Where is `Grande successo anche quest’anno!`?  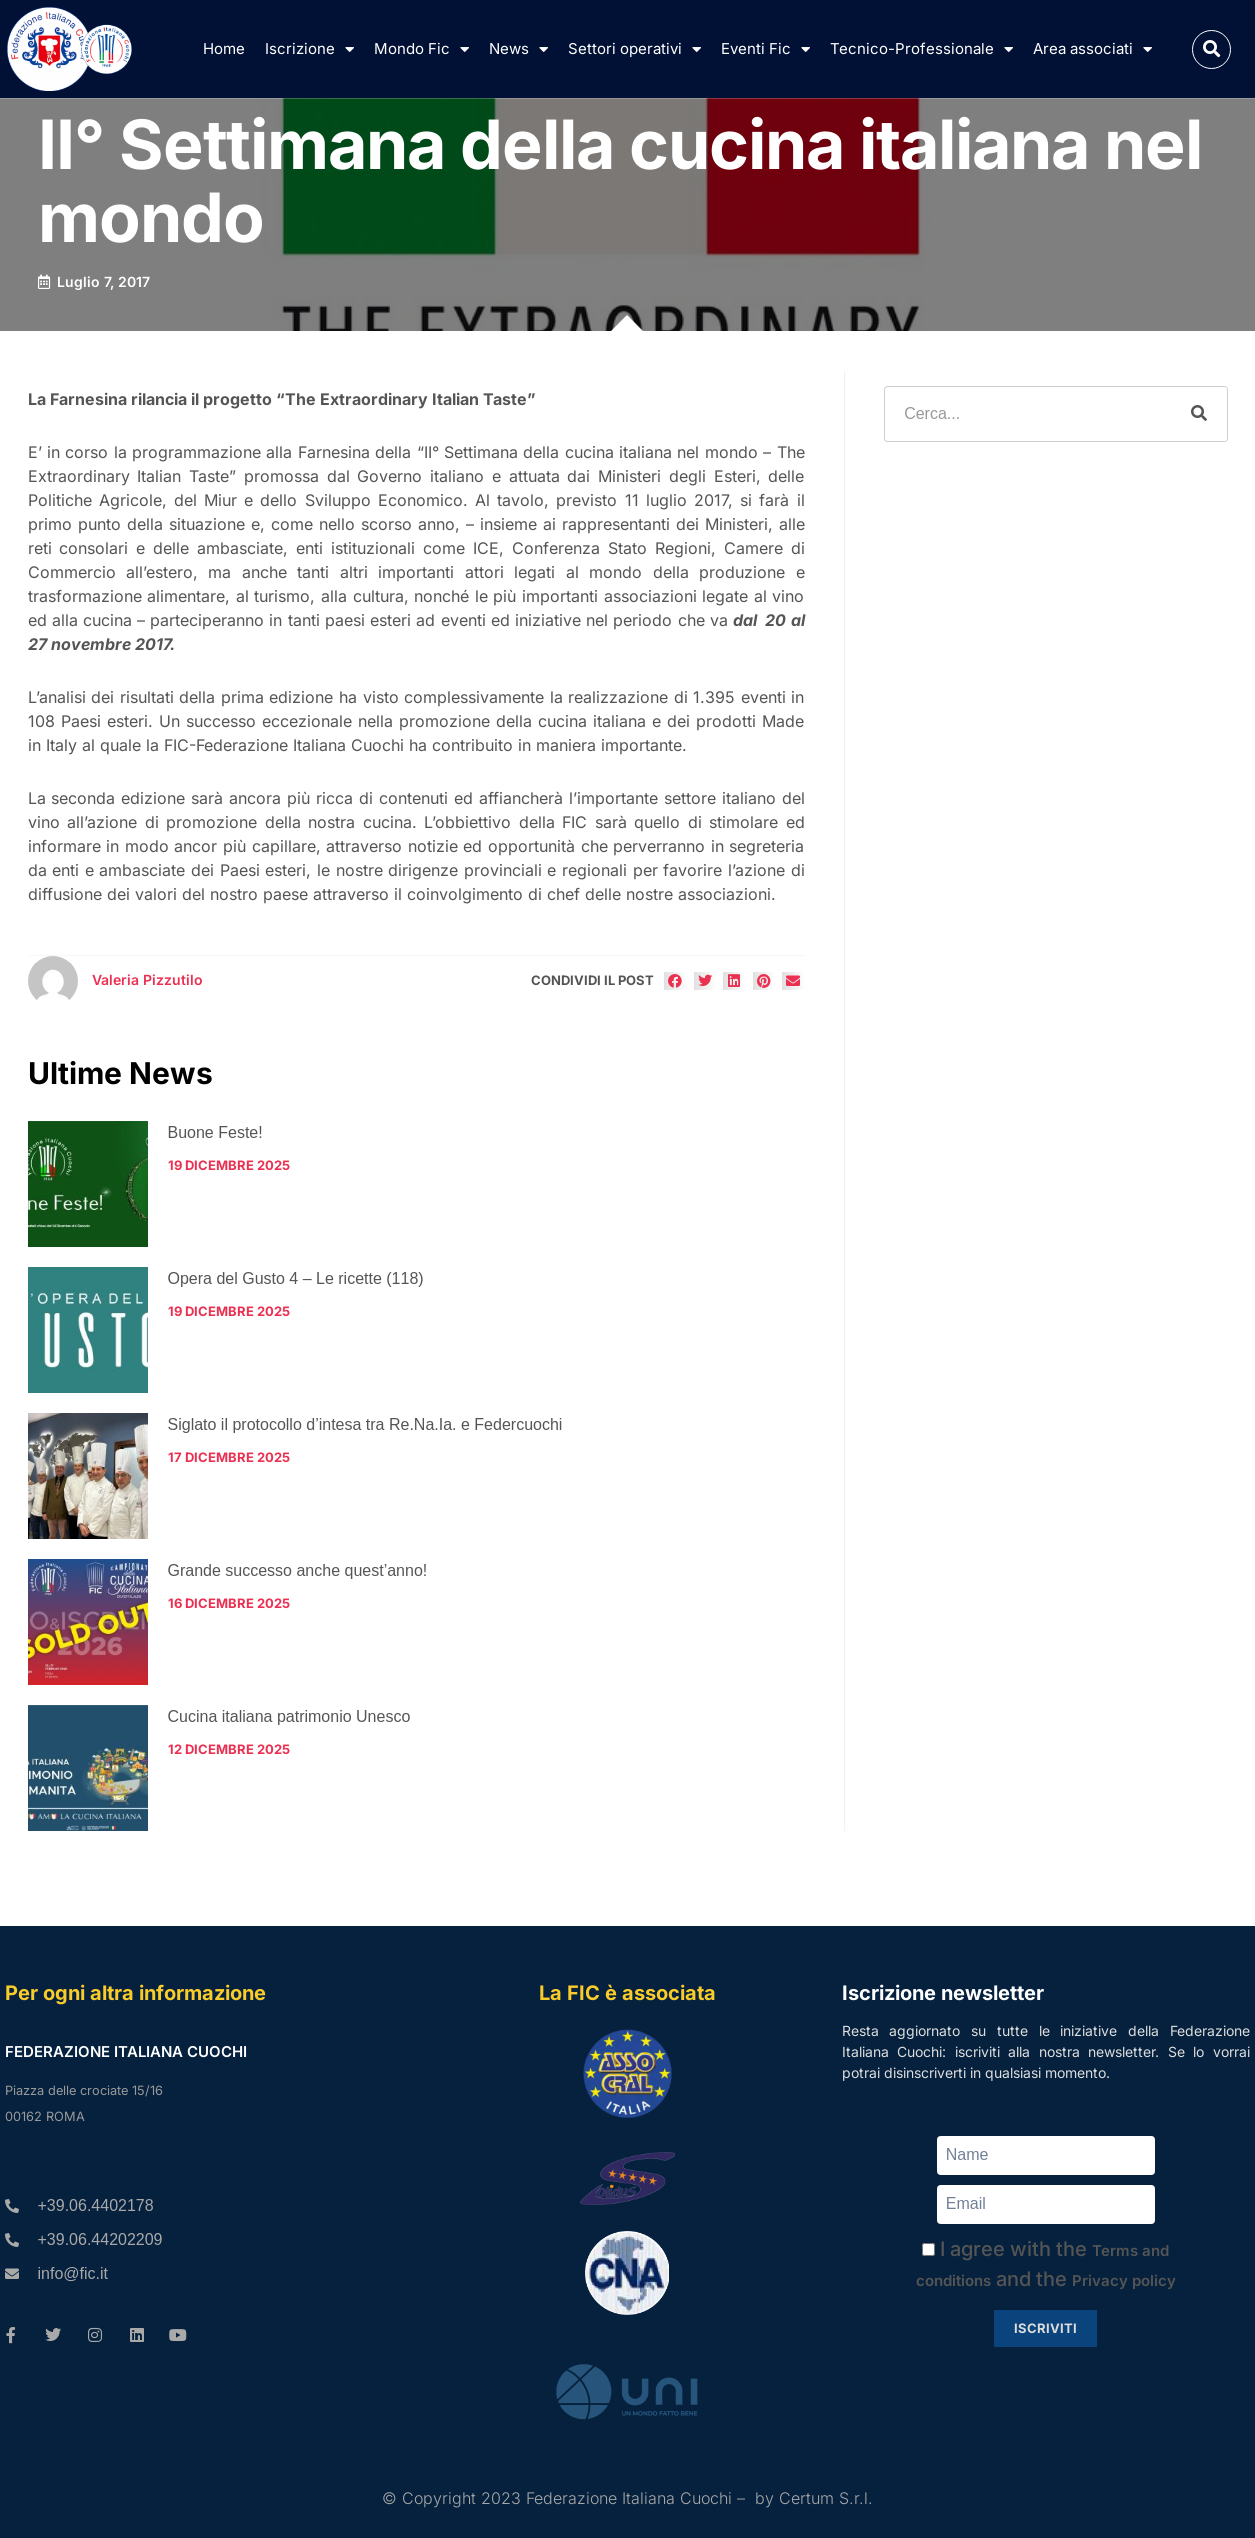 Grande successo anche quest’anno! is located at coordinates (298, 1570).